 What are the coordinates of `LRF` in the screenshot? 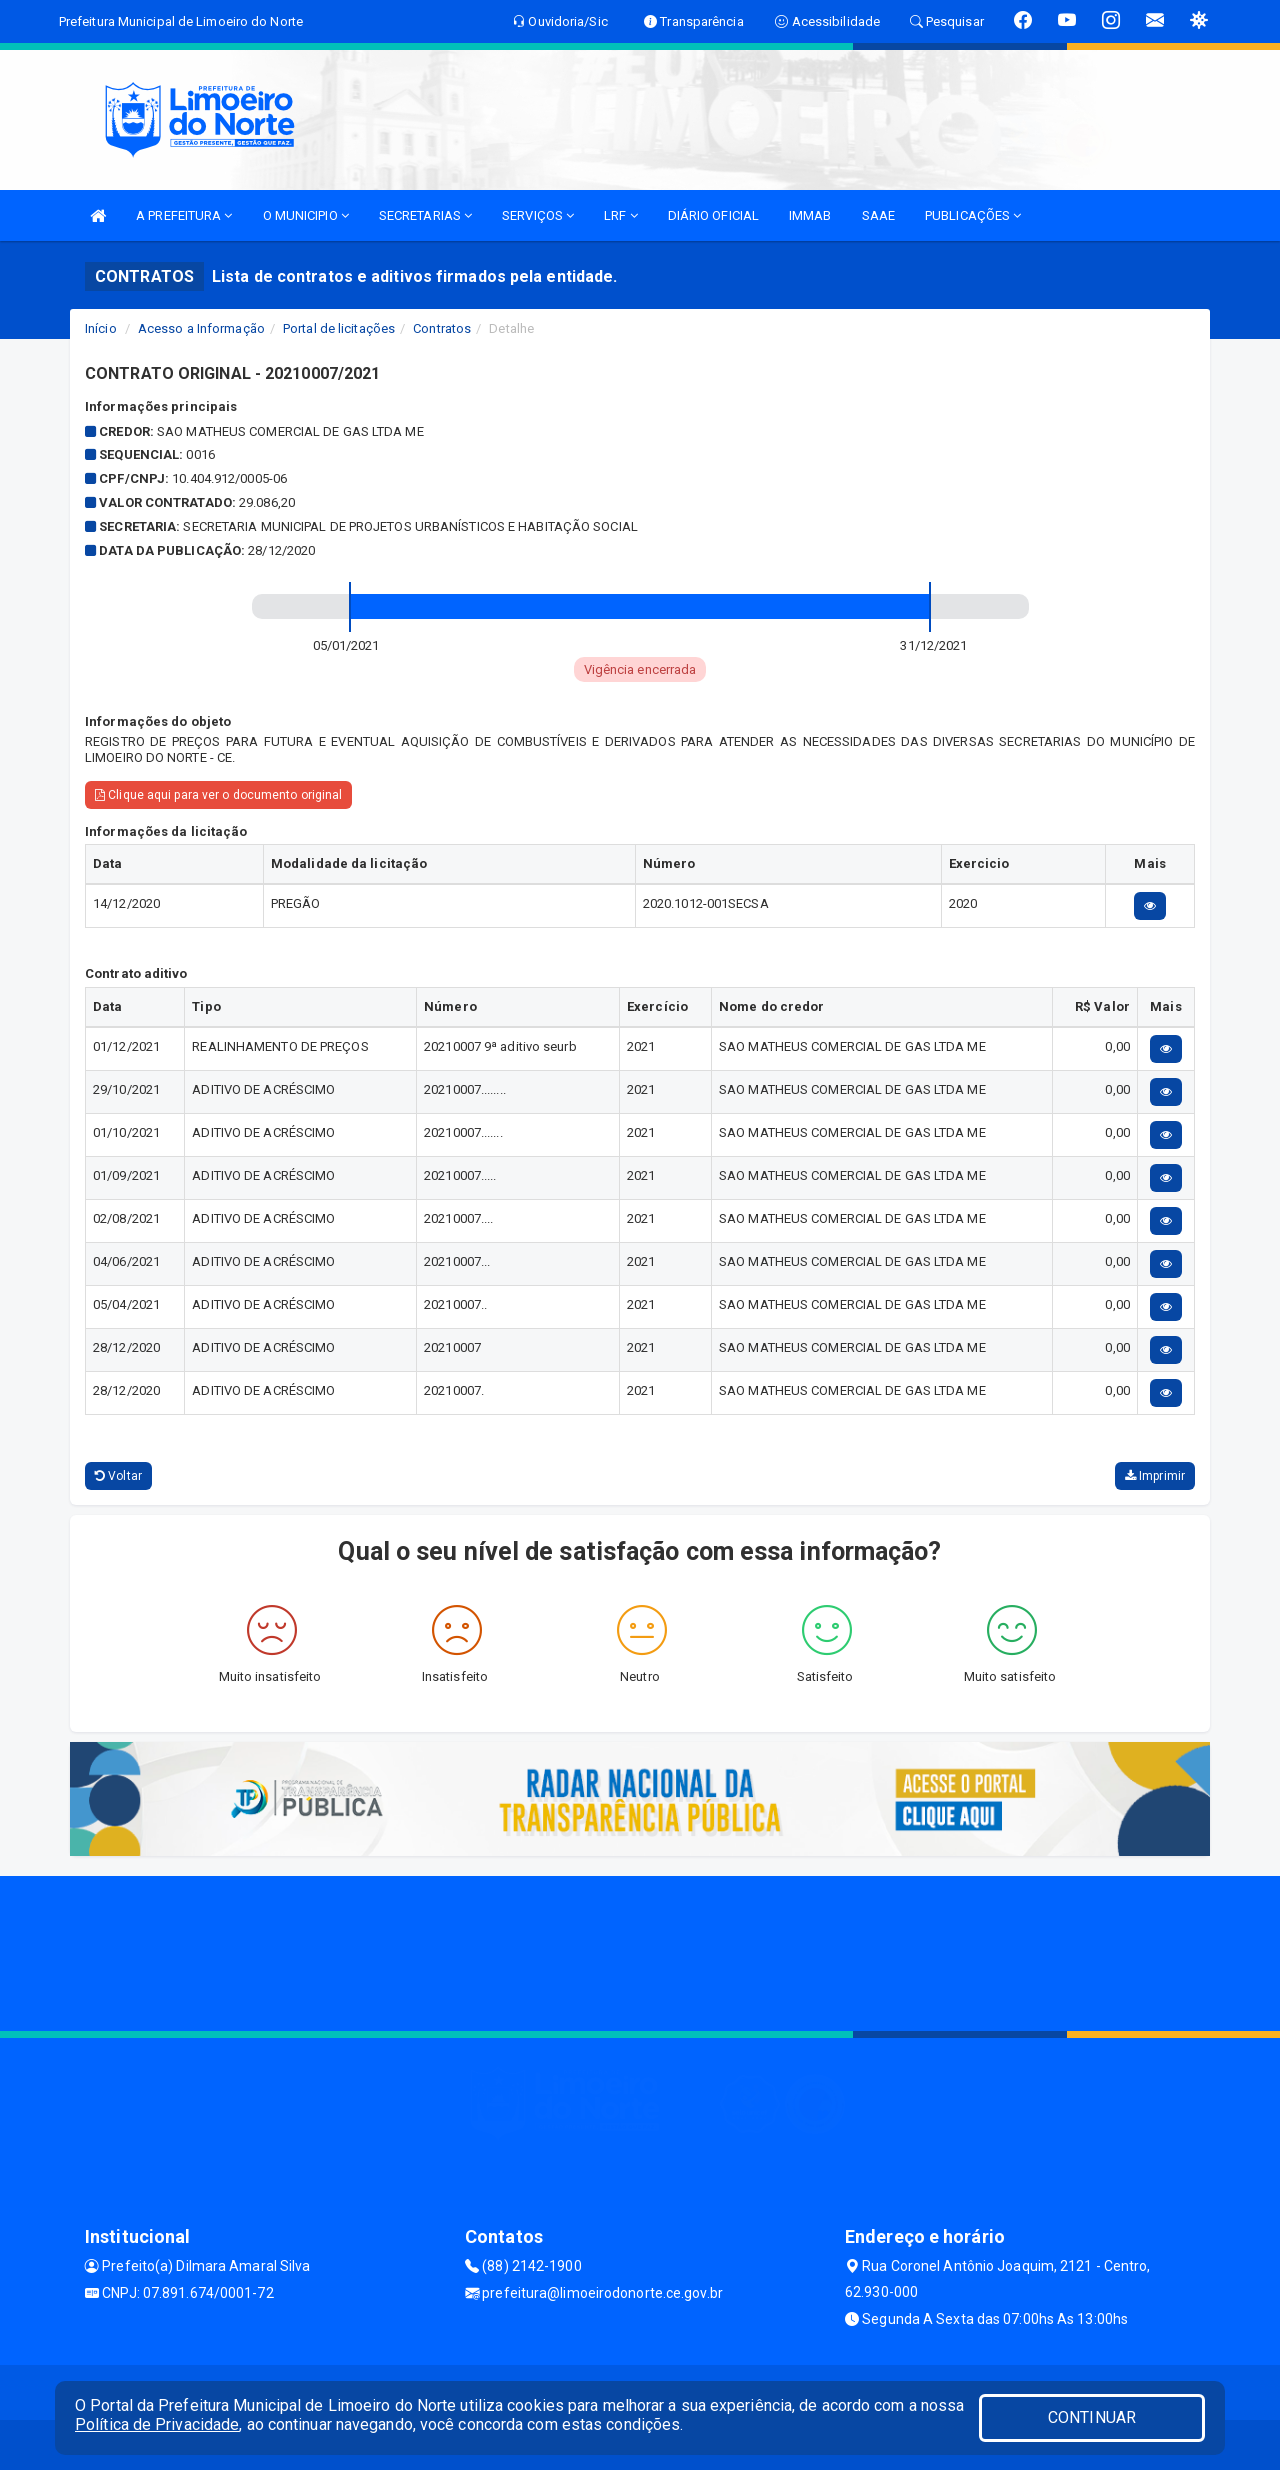 It's located at (621, 215).